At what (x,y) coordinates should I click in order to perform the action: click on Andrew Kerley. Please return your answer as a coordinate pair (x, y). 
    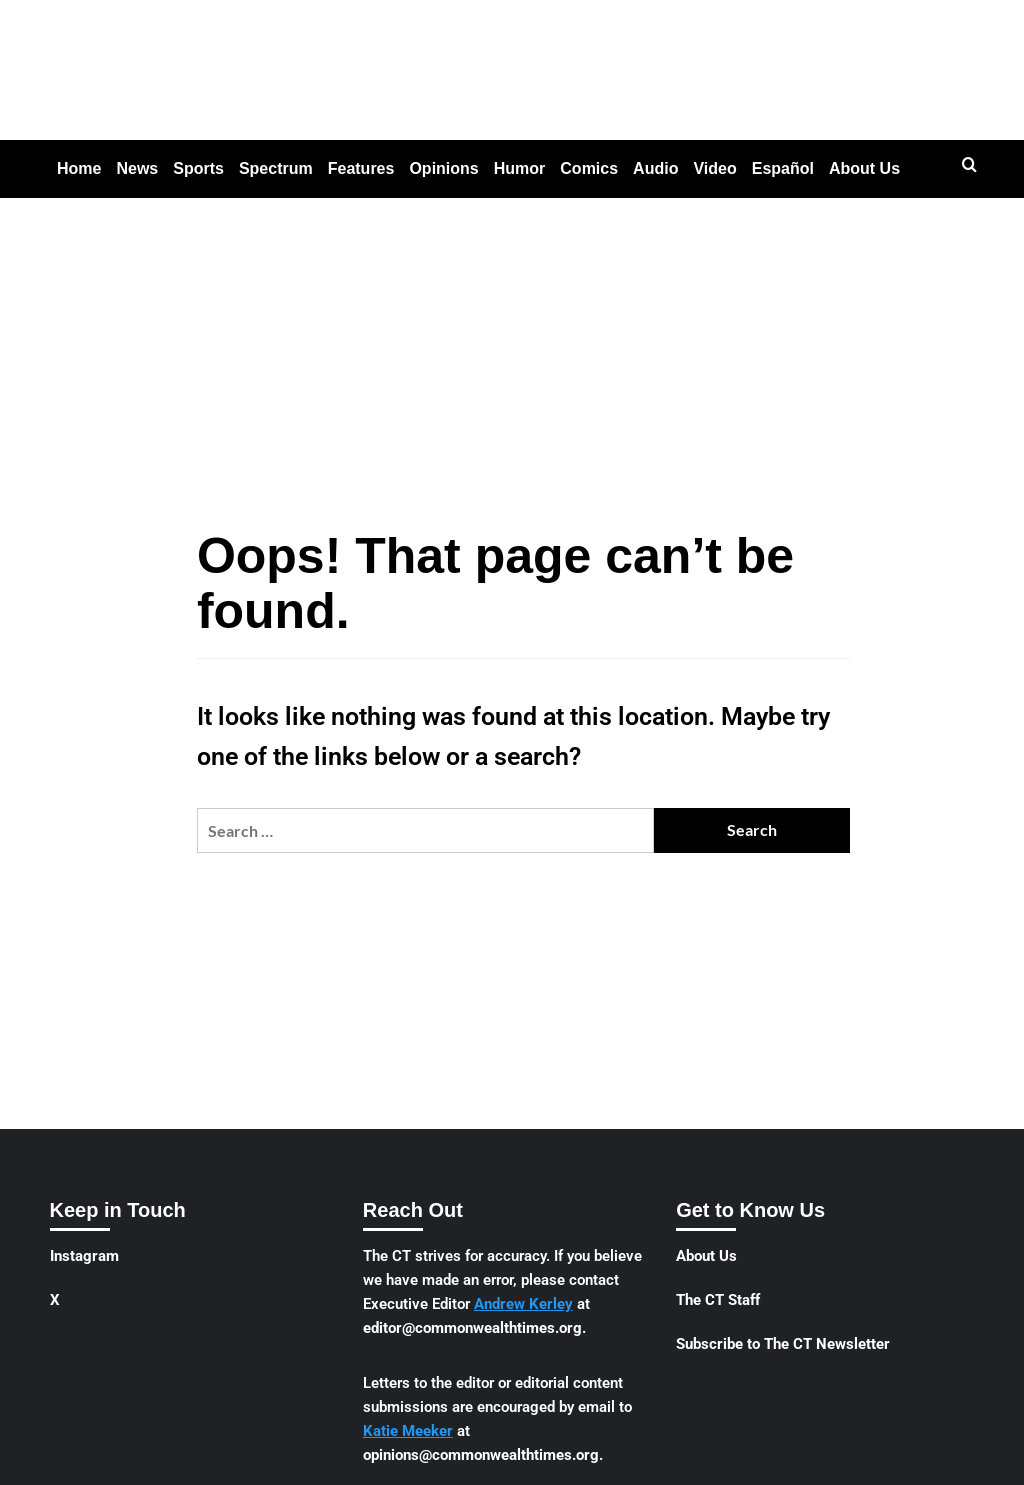
    Looking at the image, I should click on (523, 1304).